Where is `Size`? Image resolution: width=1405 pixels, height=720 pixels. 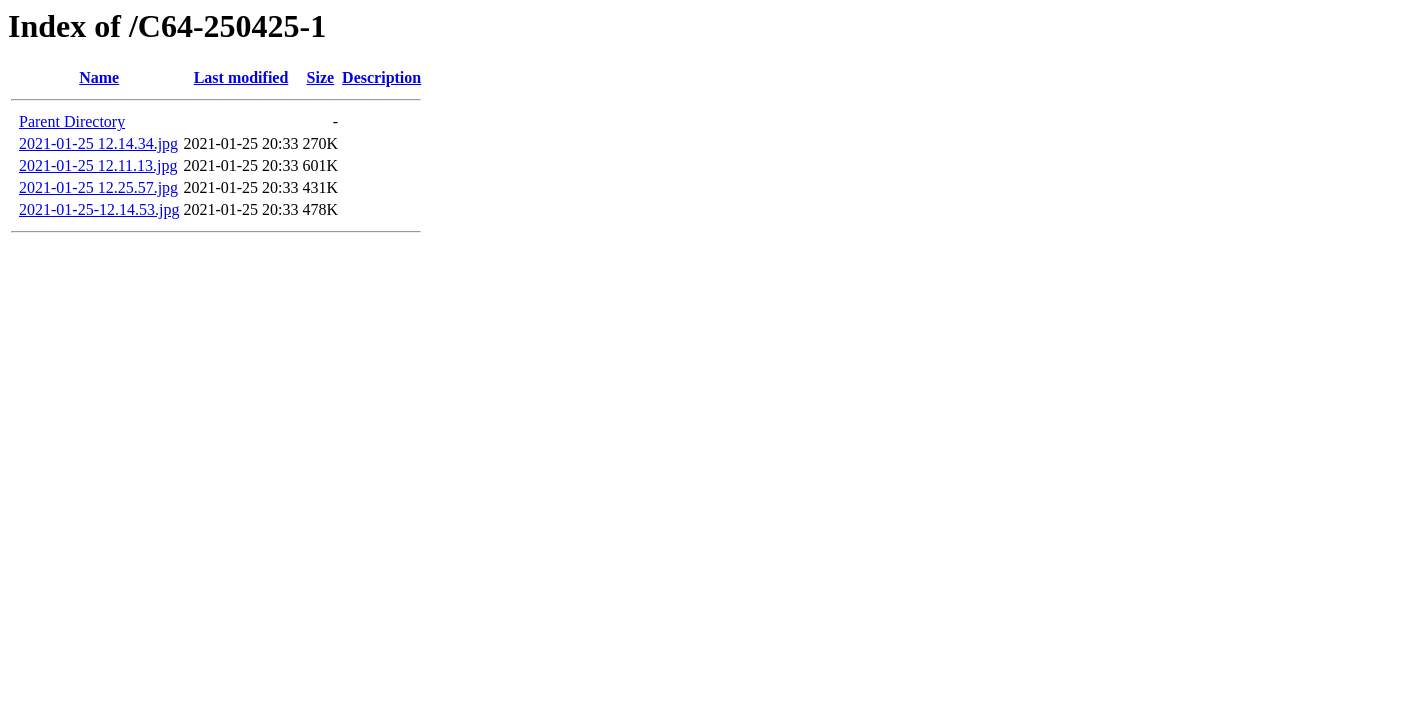 Size is located at coordinates (321, 77).